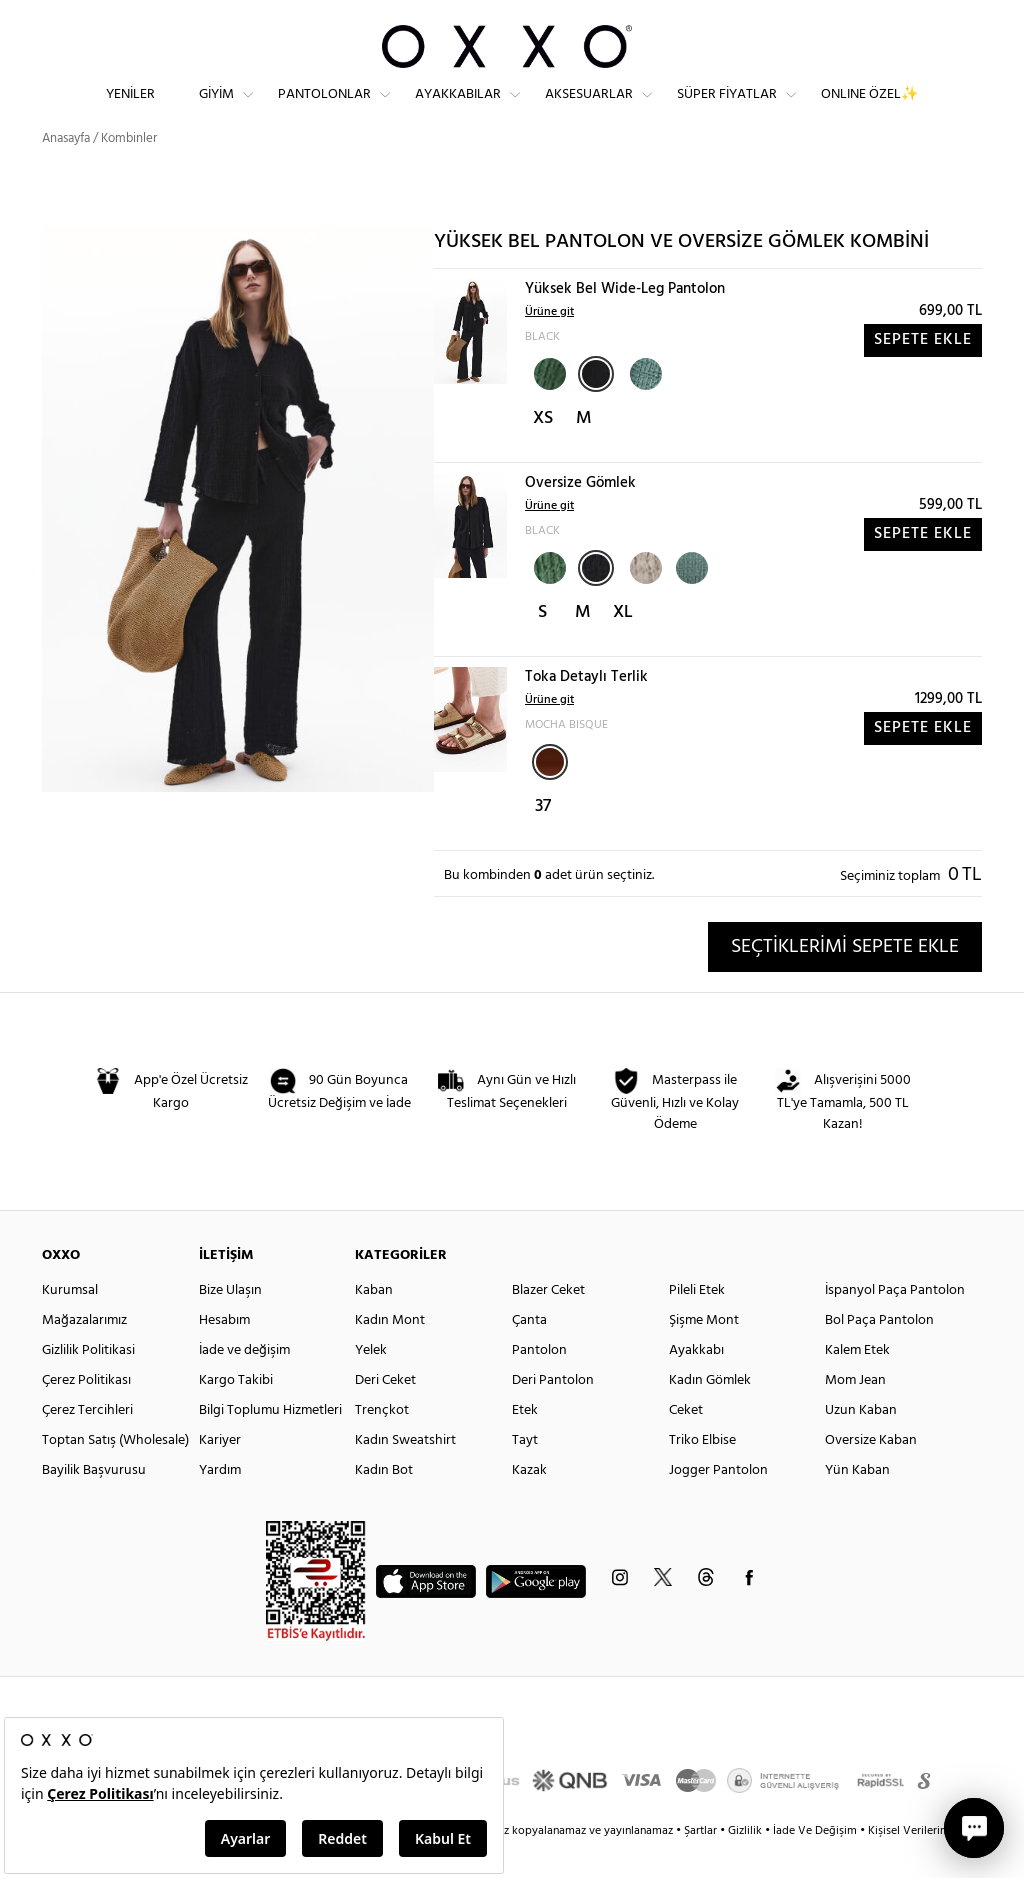 This screenshot has width=1024, height=1878. I want to click on Pantolonlar, so click(324, 110).